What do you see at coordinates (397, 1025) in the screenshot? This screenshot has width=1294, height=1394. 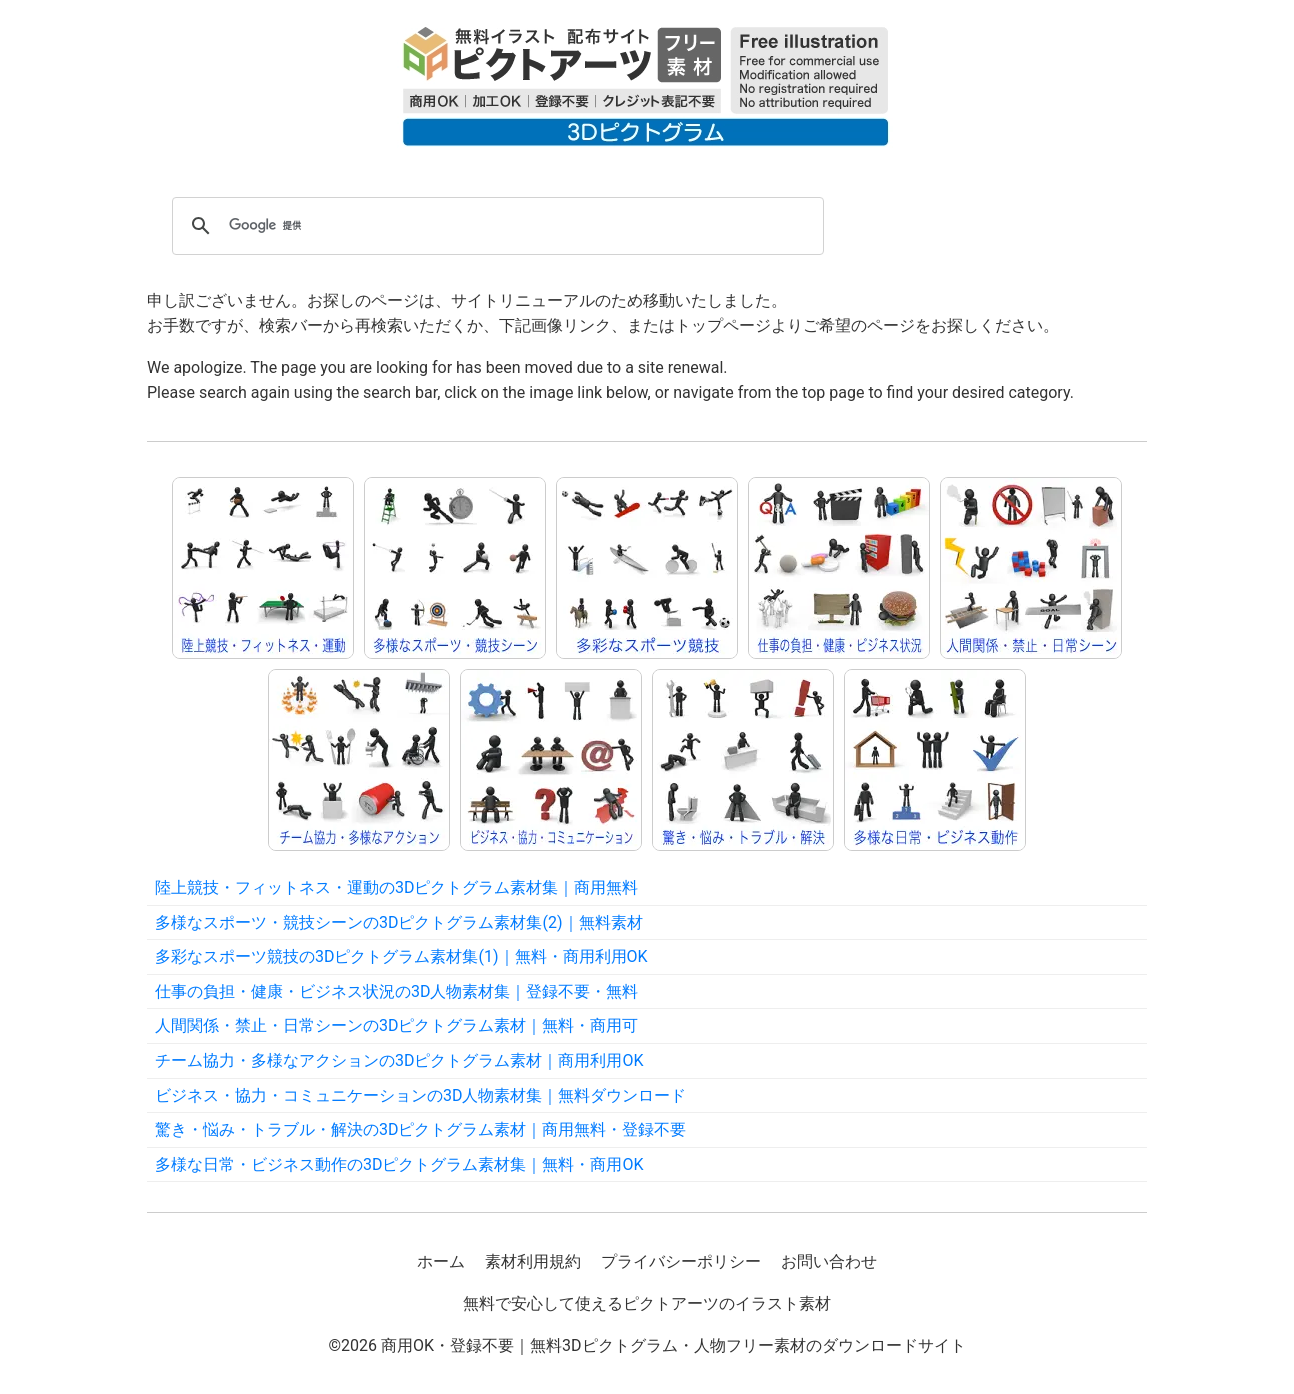 I see `人間関係・禁止・日常シーンの3Dピクトグラム素材｜無料・商用可` at bounding box center [397, 1025].